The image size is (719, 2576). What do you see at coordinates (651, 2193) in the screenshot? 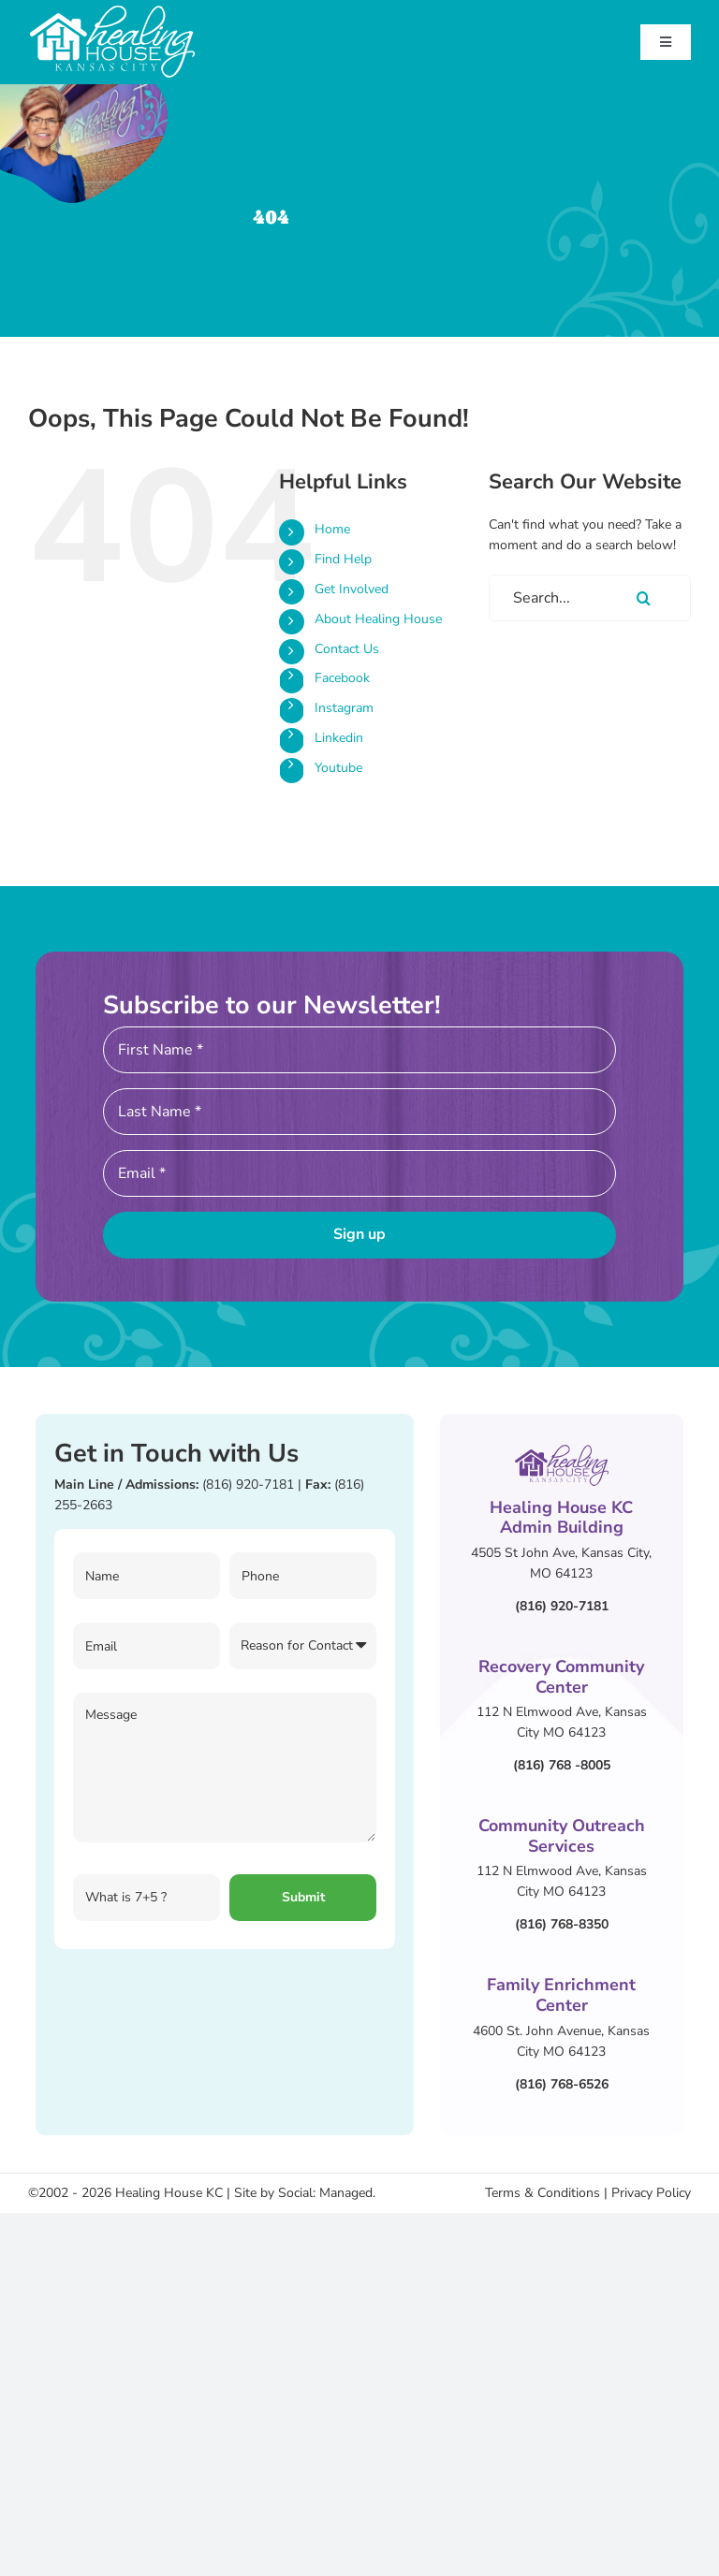
I see `Privacy Policy` at bounding box center [651, 2193].